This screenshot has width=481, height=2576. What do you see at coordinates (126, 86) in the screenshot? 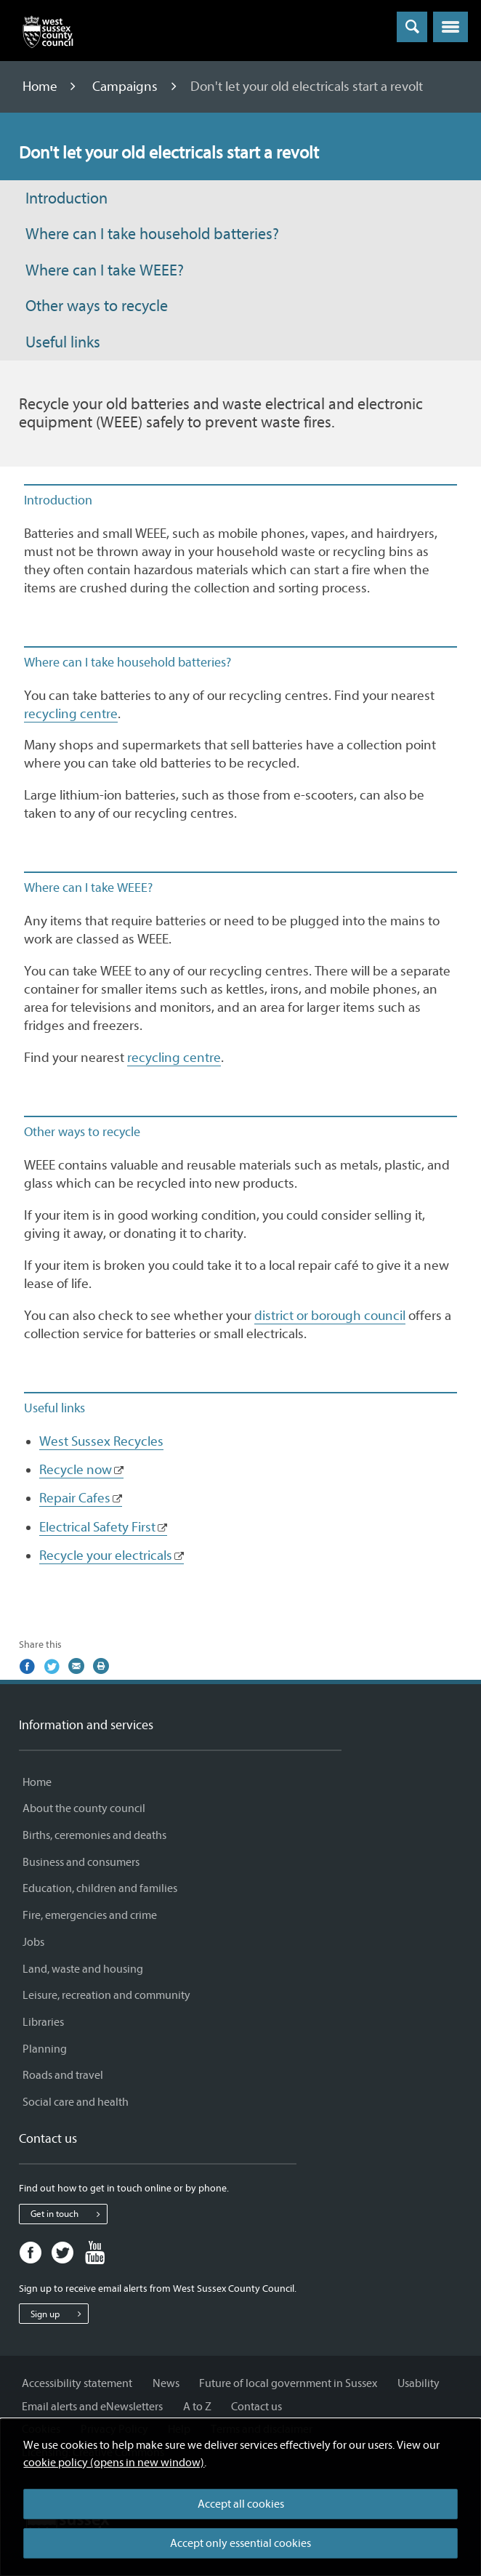
I see `Campaigns` at bounding box center [126, 86].